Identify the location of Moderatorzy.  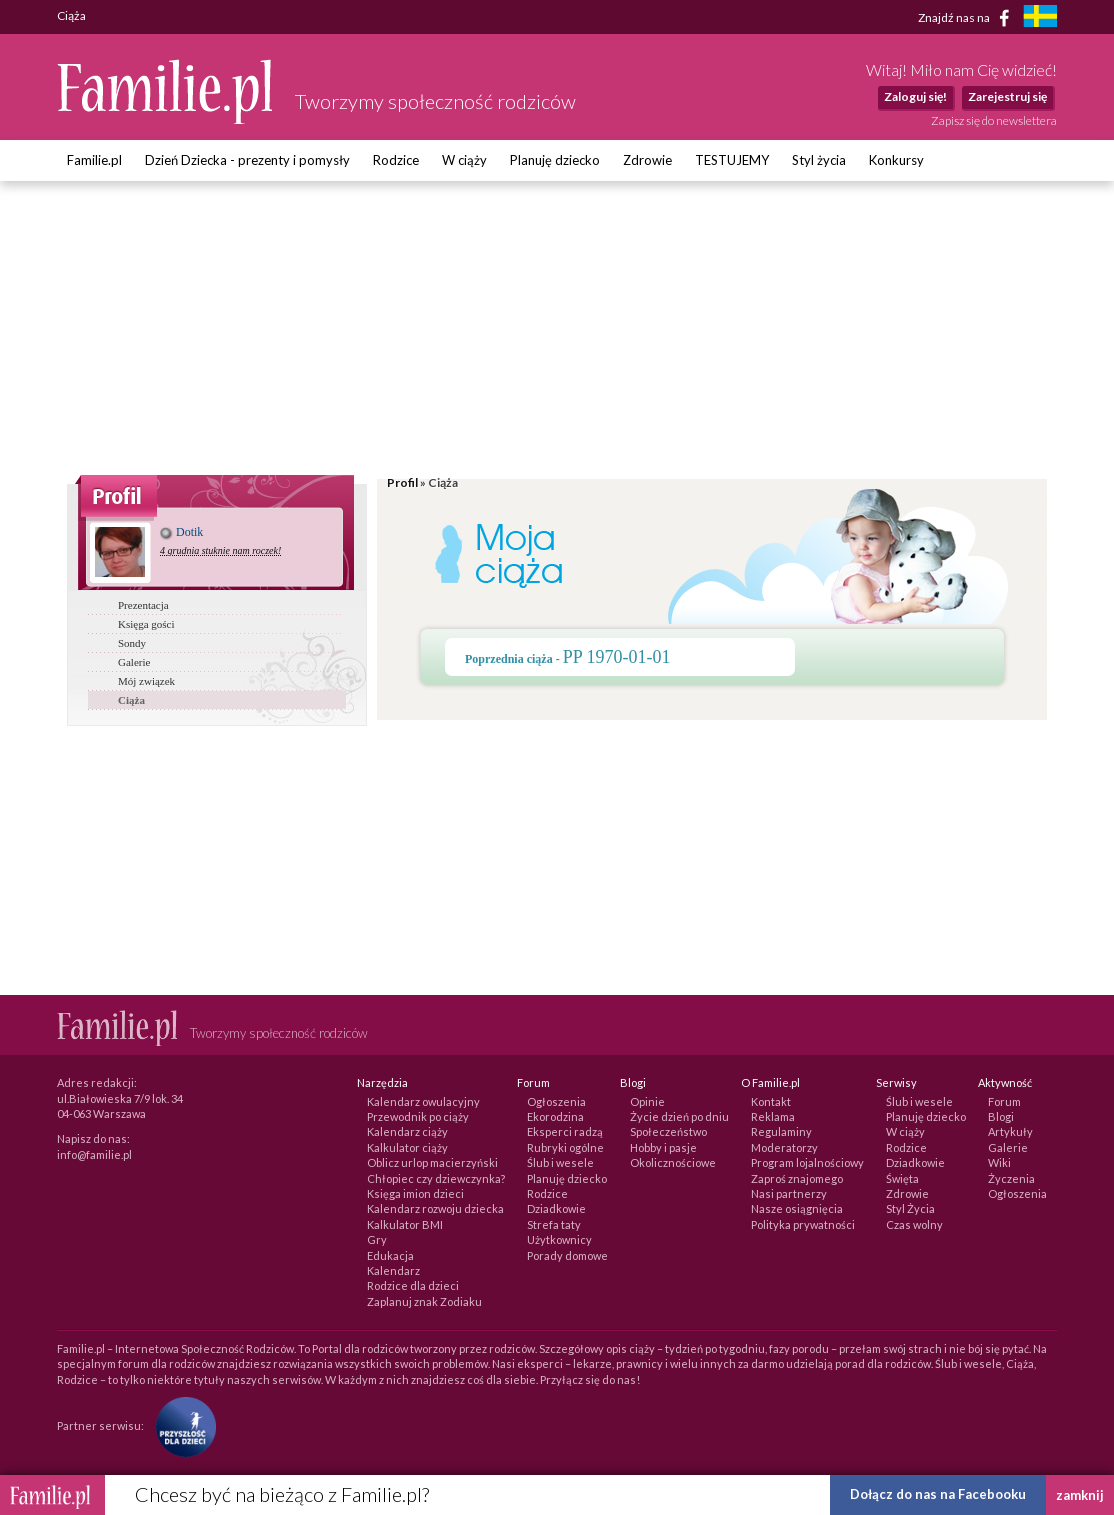
(784, 1147).